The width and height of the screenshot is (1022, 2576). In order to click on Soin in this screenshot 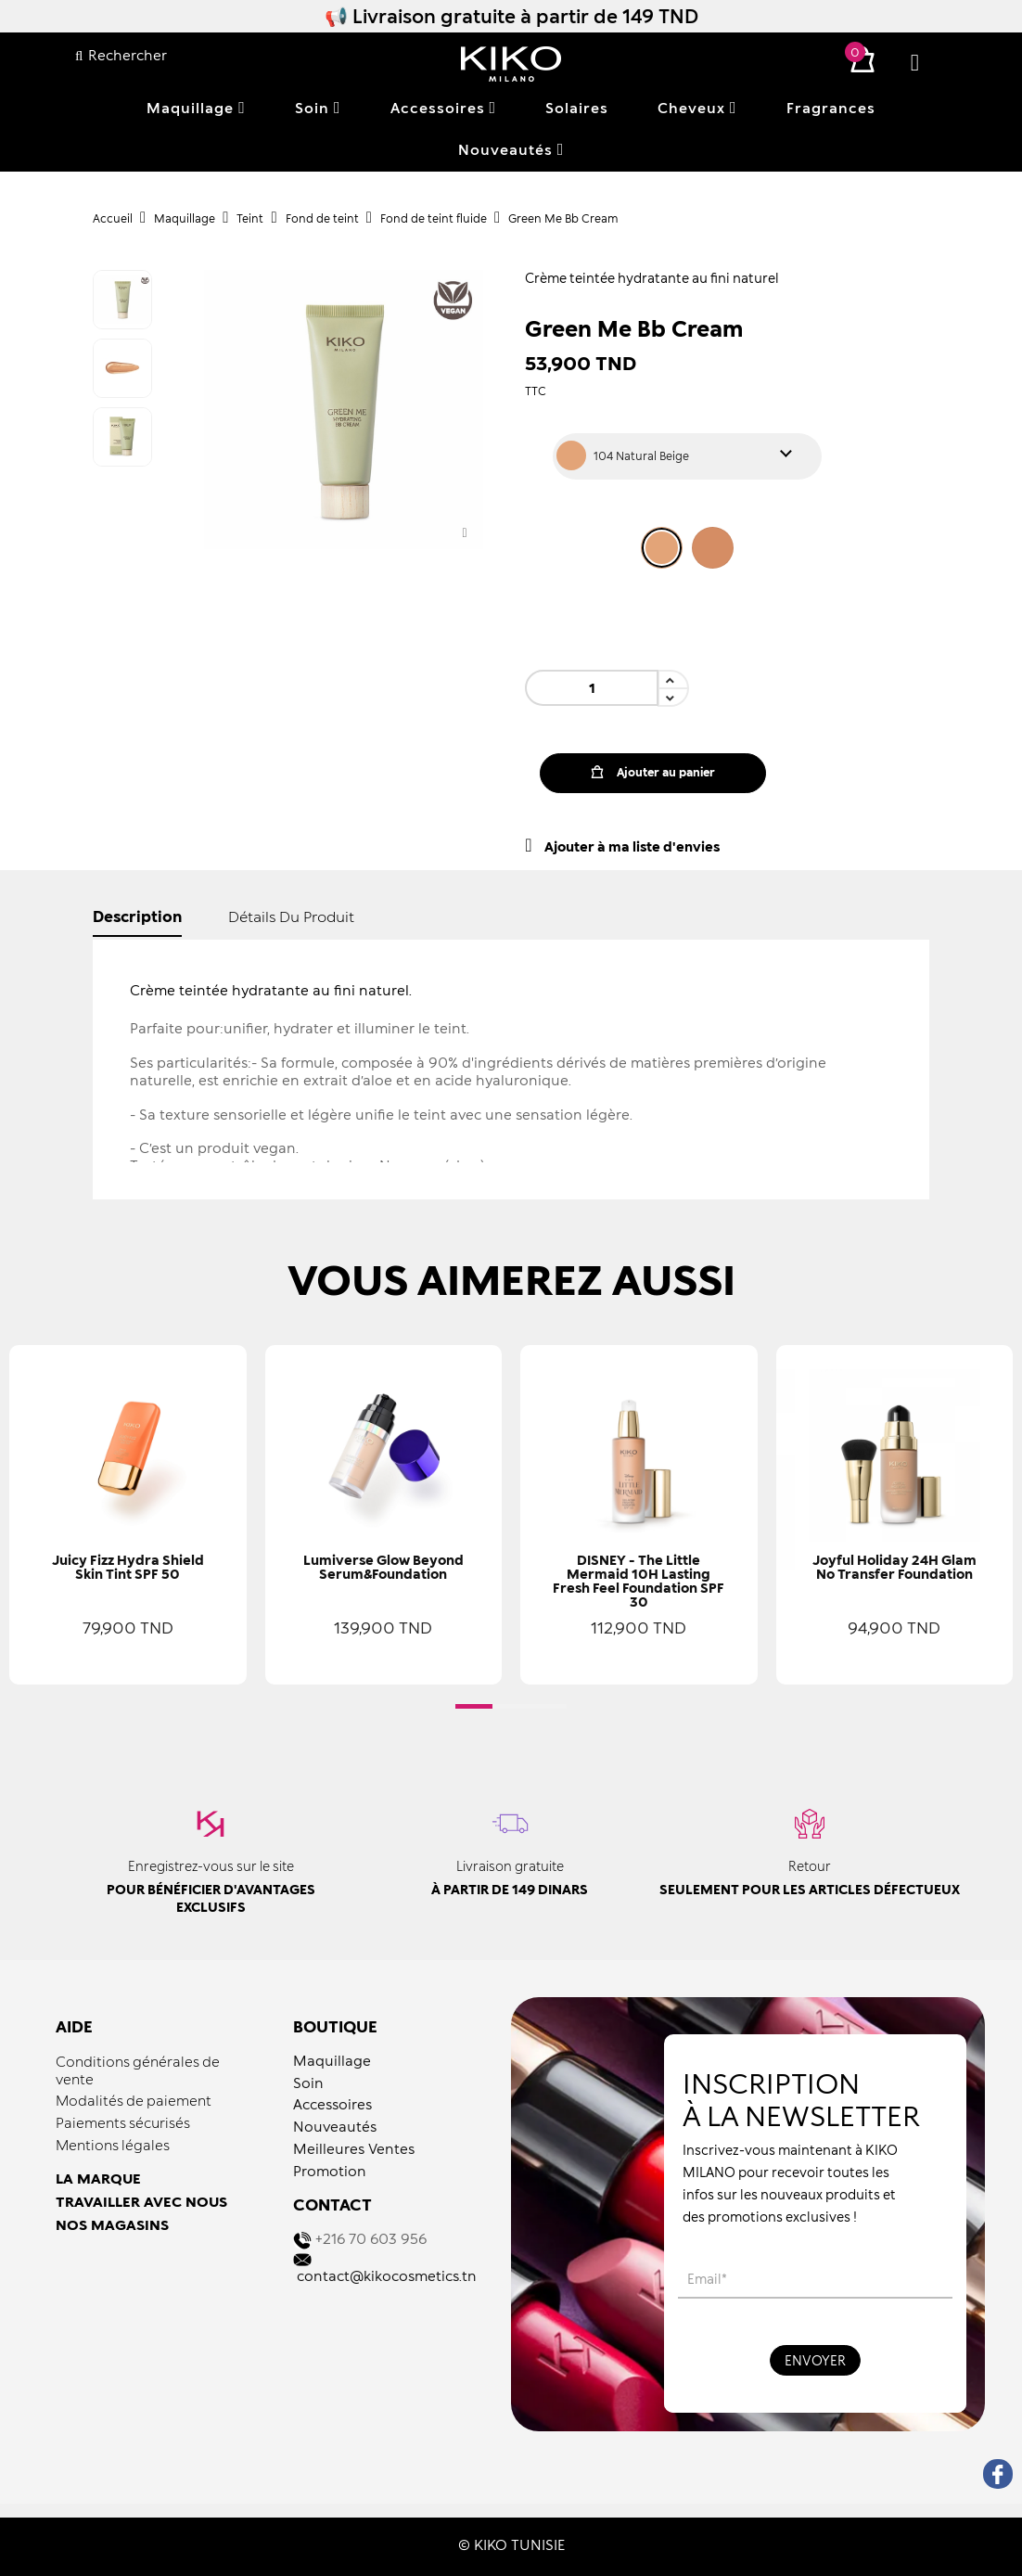, I will do `click(308, 2082)`.